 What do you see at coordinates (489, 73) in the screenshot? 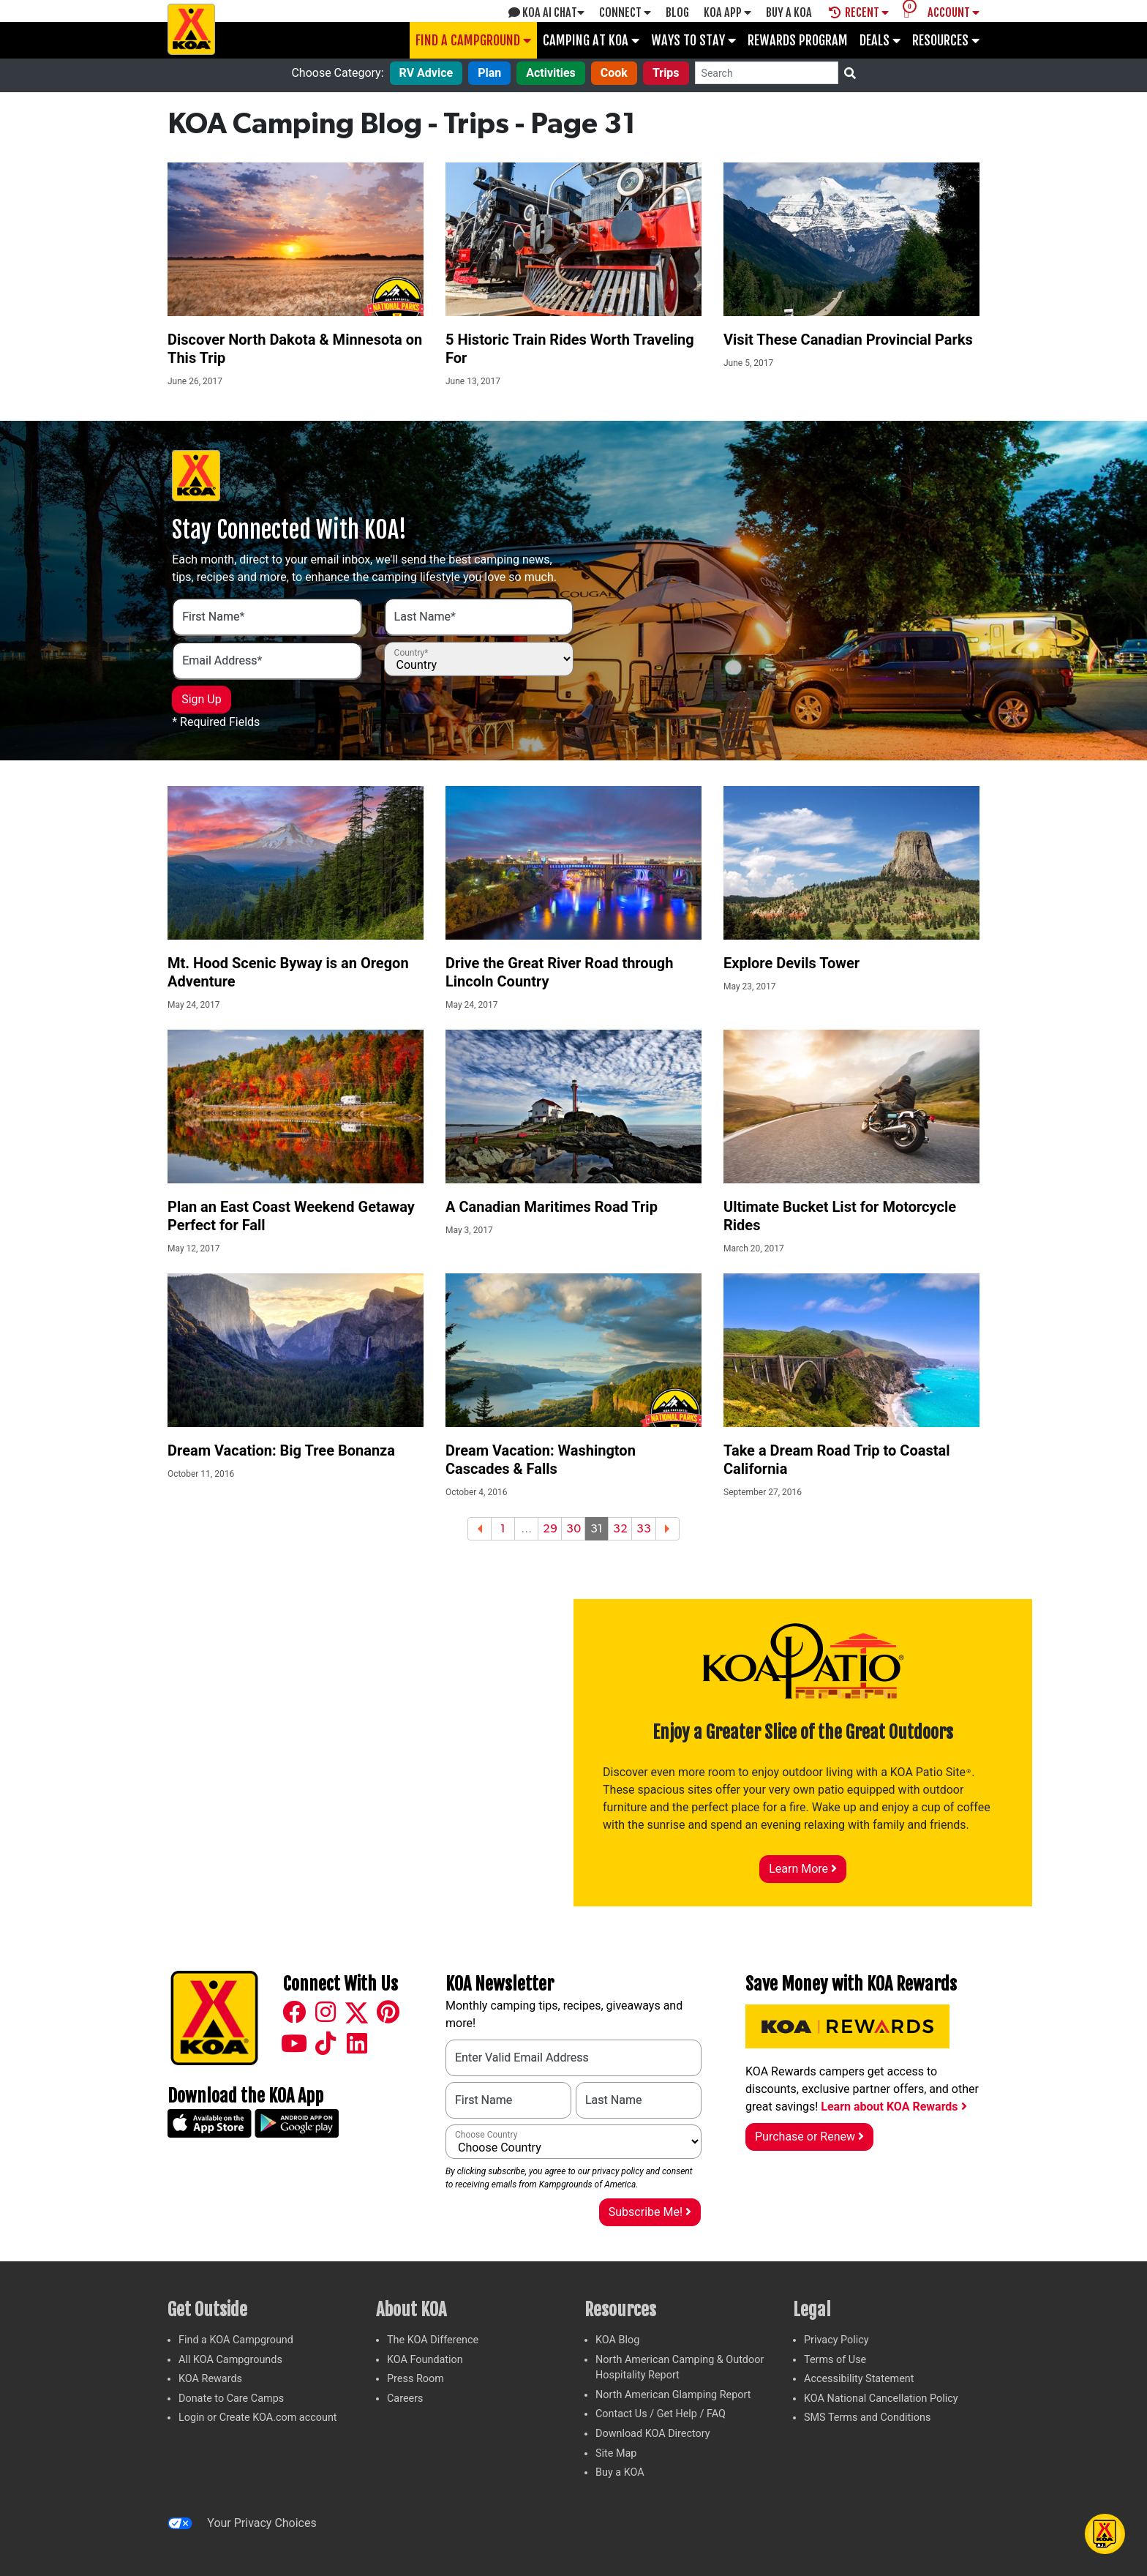
I see `Plan` at bounding box center [489, 73].